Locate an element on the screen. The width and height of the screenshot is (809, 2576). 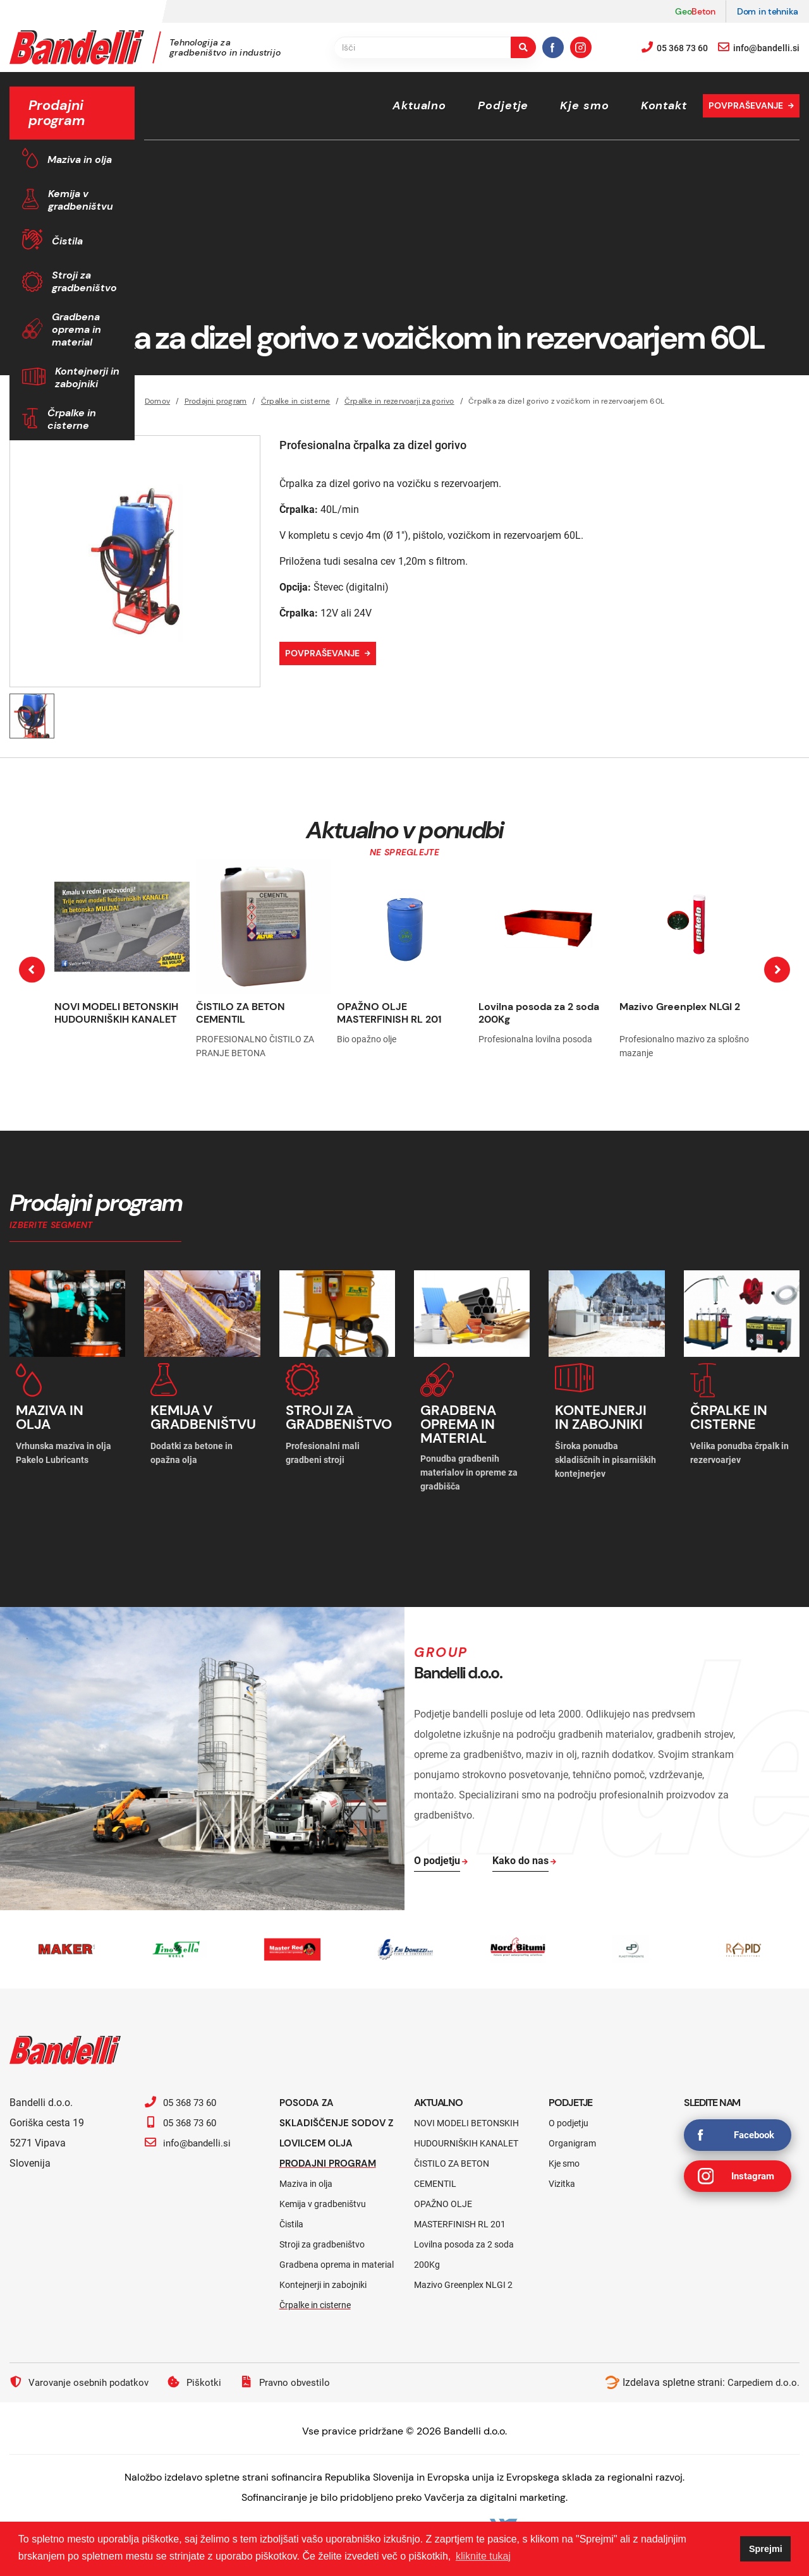
Posoda za skladiščenje sodov z lovilcem olja is located at coordinates (335, 2115).